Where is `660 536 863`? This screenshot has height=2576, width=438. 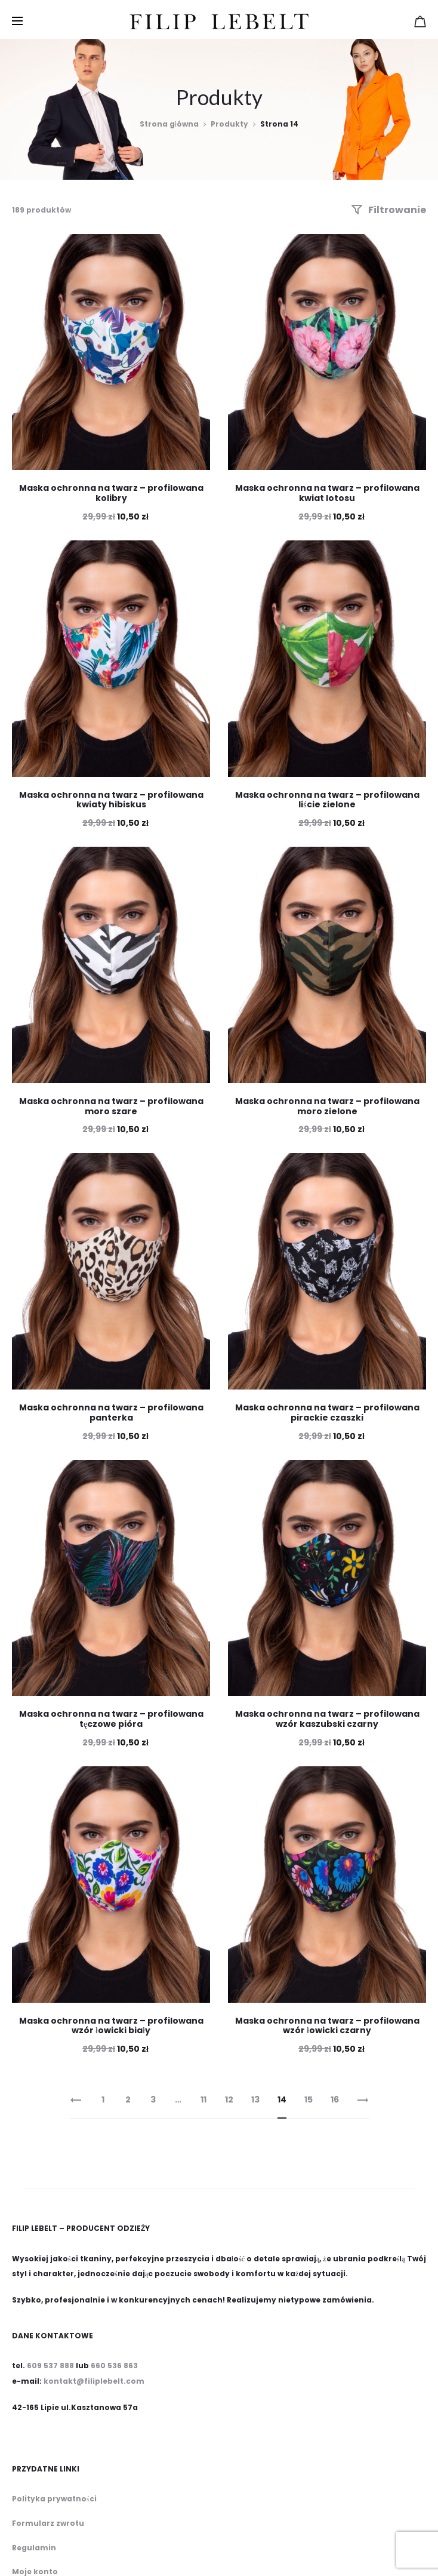 660 536 863 is located at coordinates (114, 2365).